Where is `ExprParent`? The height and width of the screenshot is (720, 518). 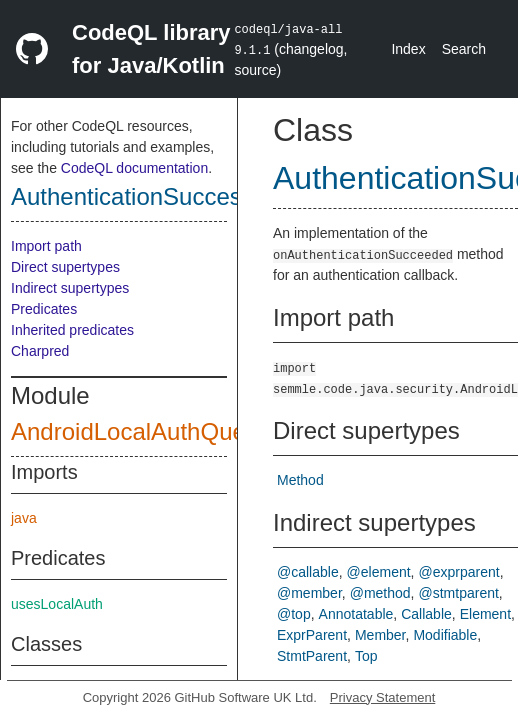
ExprParent is located at coordinates (312, 635).